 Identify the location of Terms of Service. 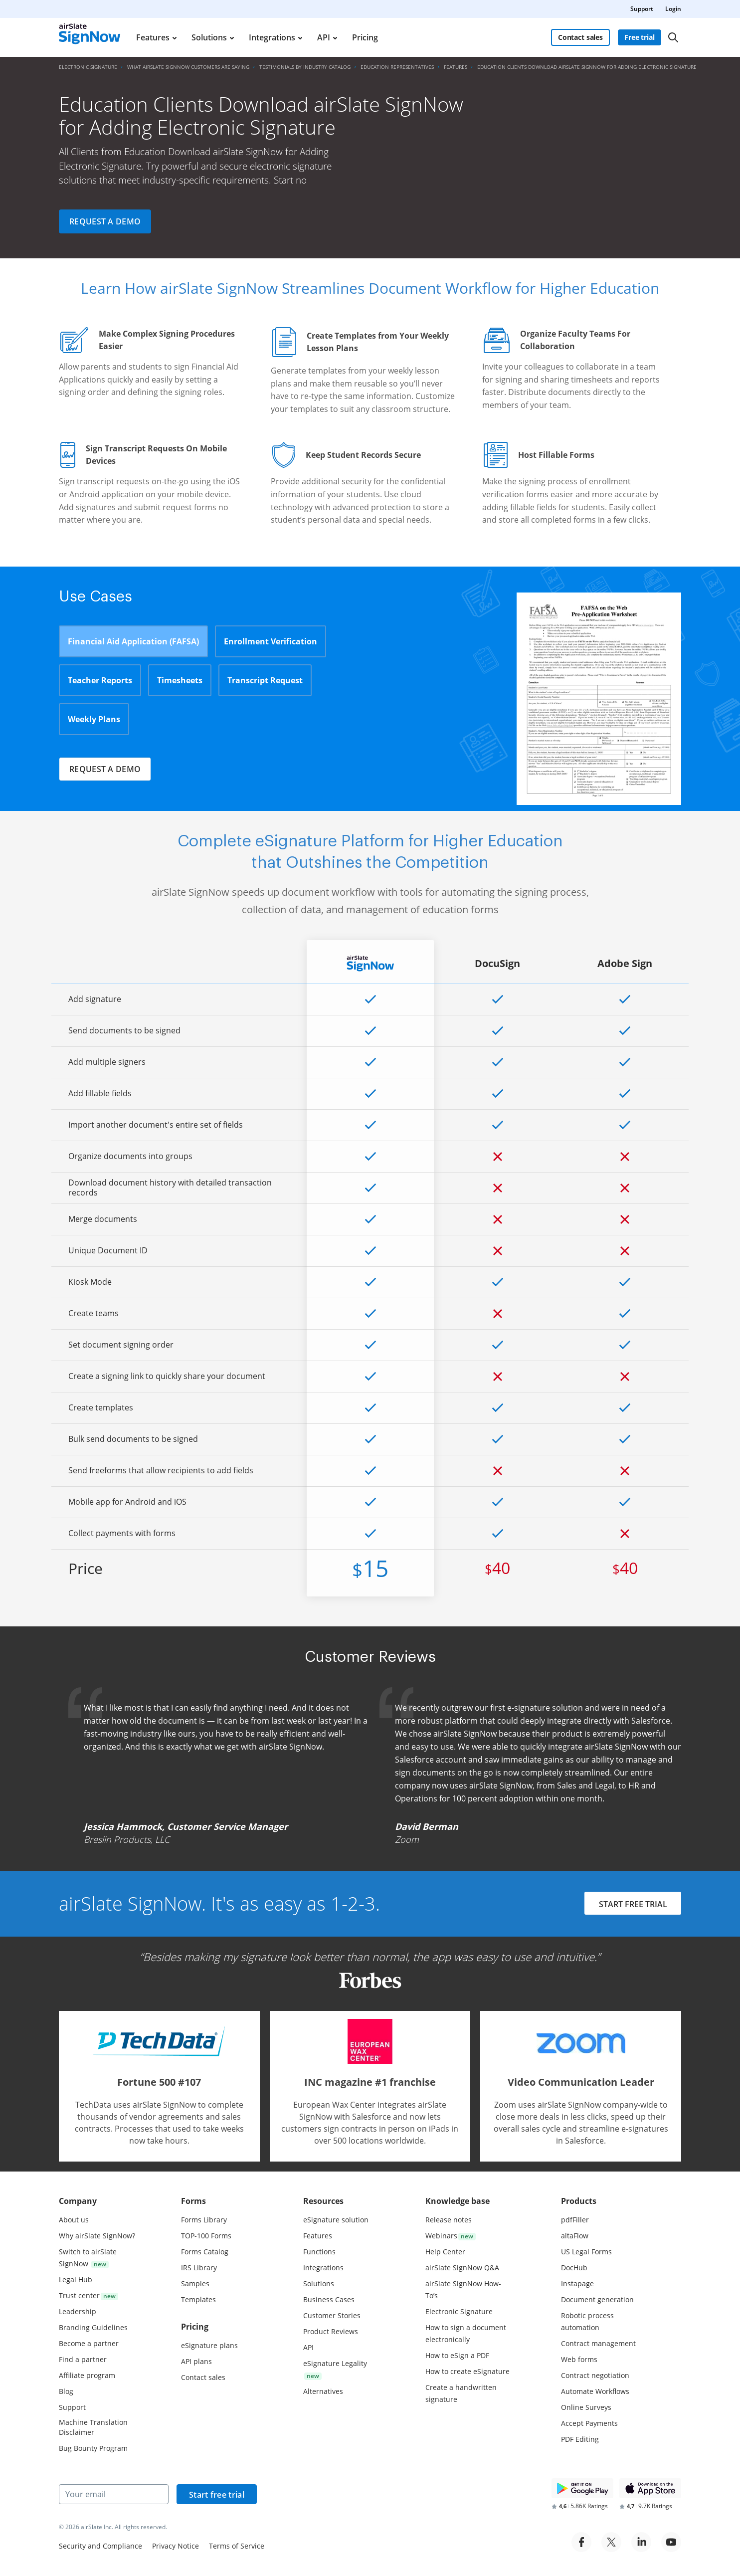
(236, 2546).